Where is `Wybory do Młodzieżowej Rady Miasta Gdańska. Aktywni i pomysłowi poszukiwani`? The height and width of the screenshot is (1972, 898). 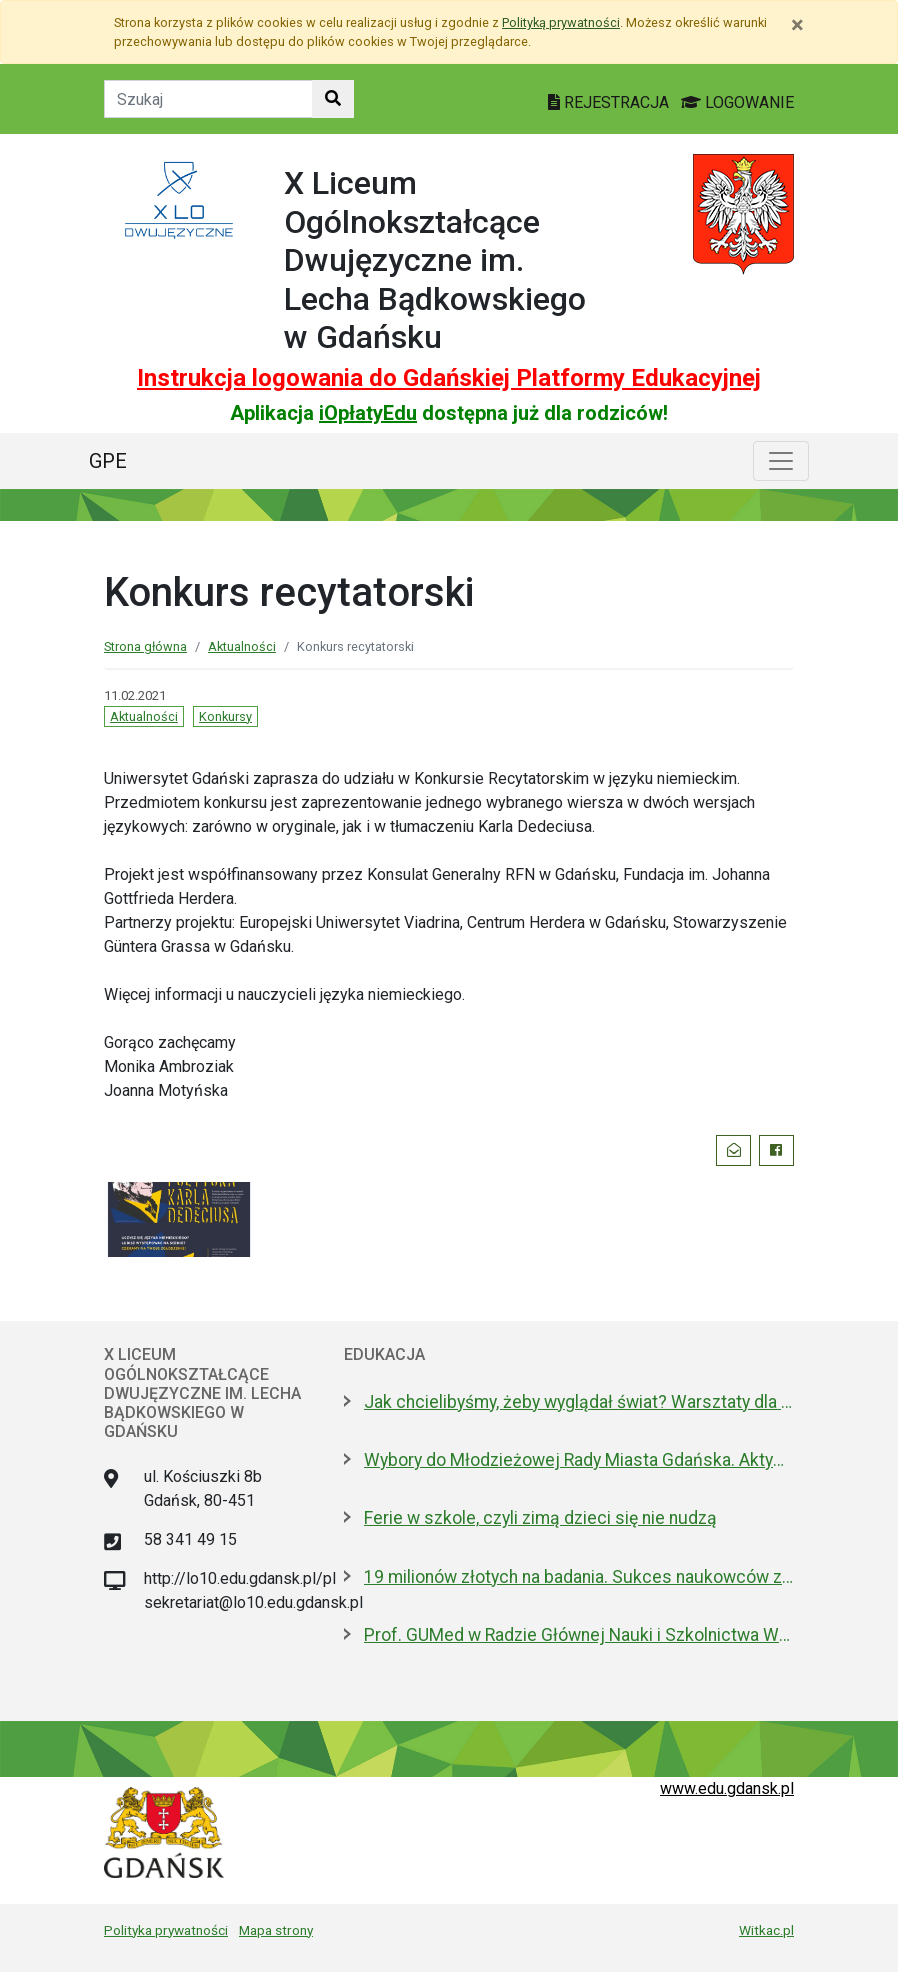 Wybory do Młodzieżowej Rady Miasta Gdańska. Aktywni i pomysłowi poszukiwani is located at coordinates (579, 1460).